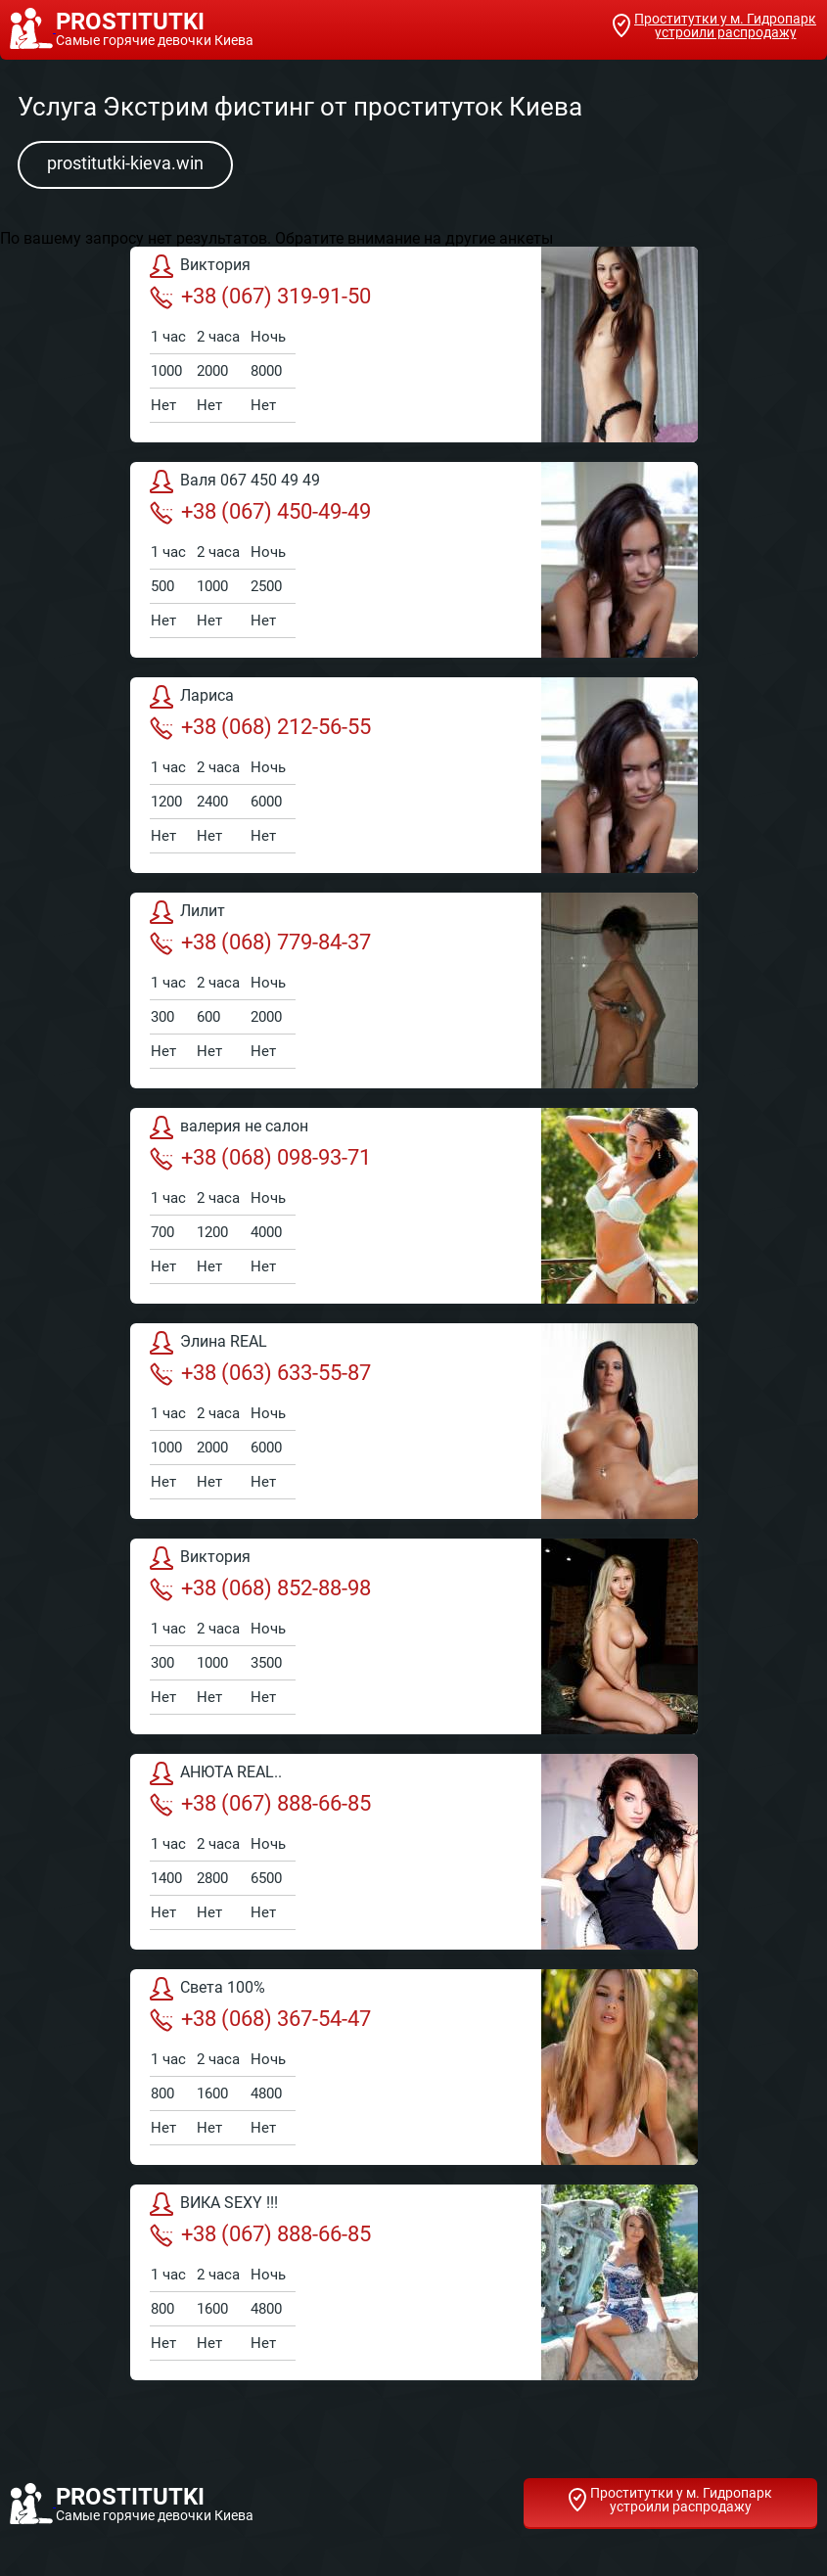 This screenshot has width=827, height=2576. I want to click on +38 (068) 098-93-71, so click(260, 1158).